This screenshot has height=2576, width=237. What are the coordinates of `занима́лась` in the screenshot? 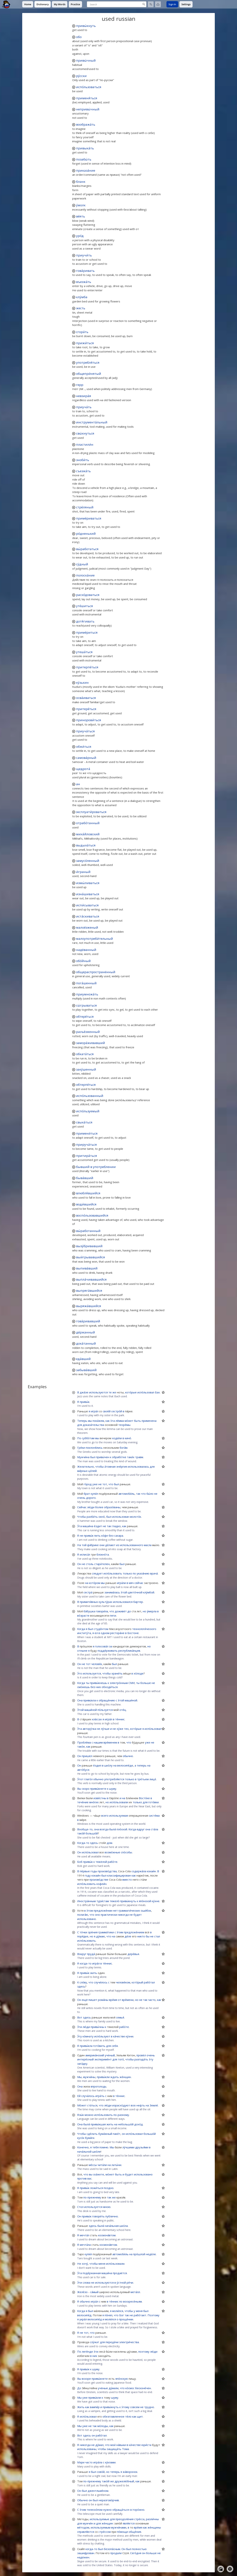 It's located at (112, 1592).